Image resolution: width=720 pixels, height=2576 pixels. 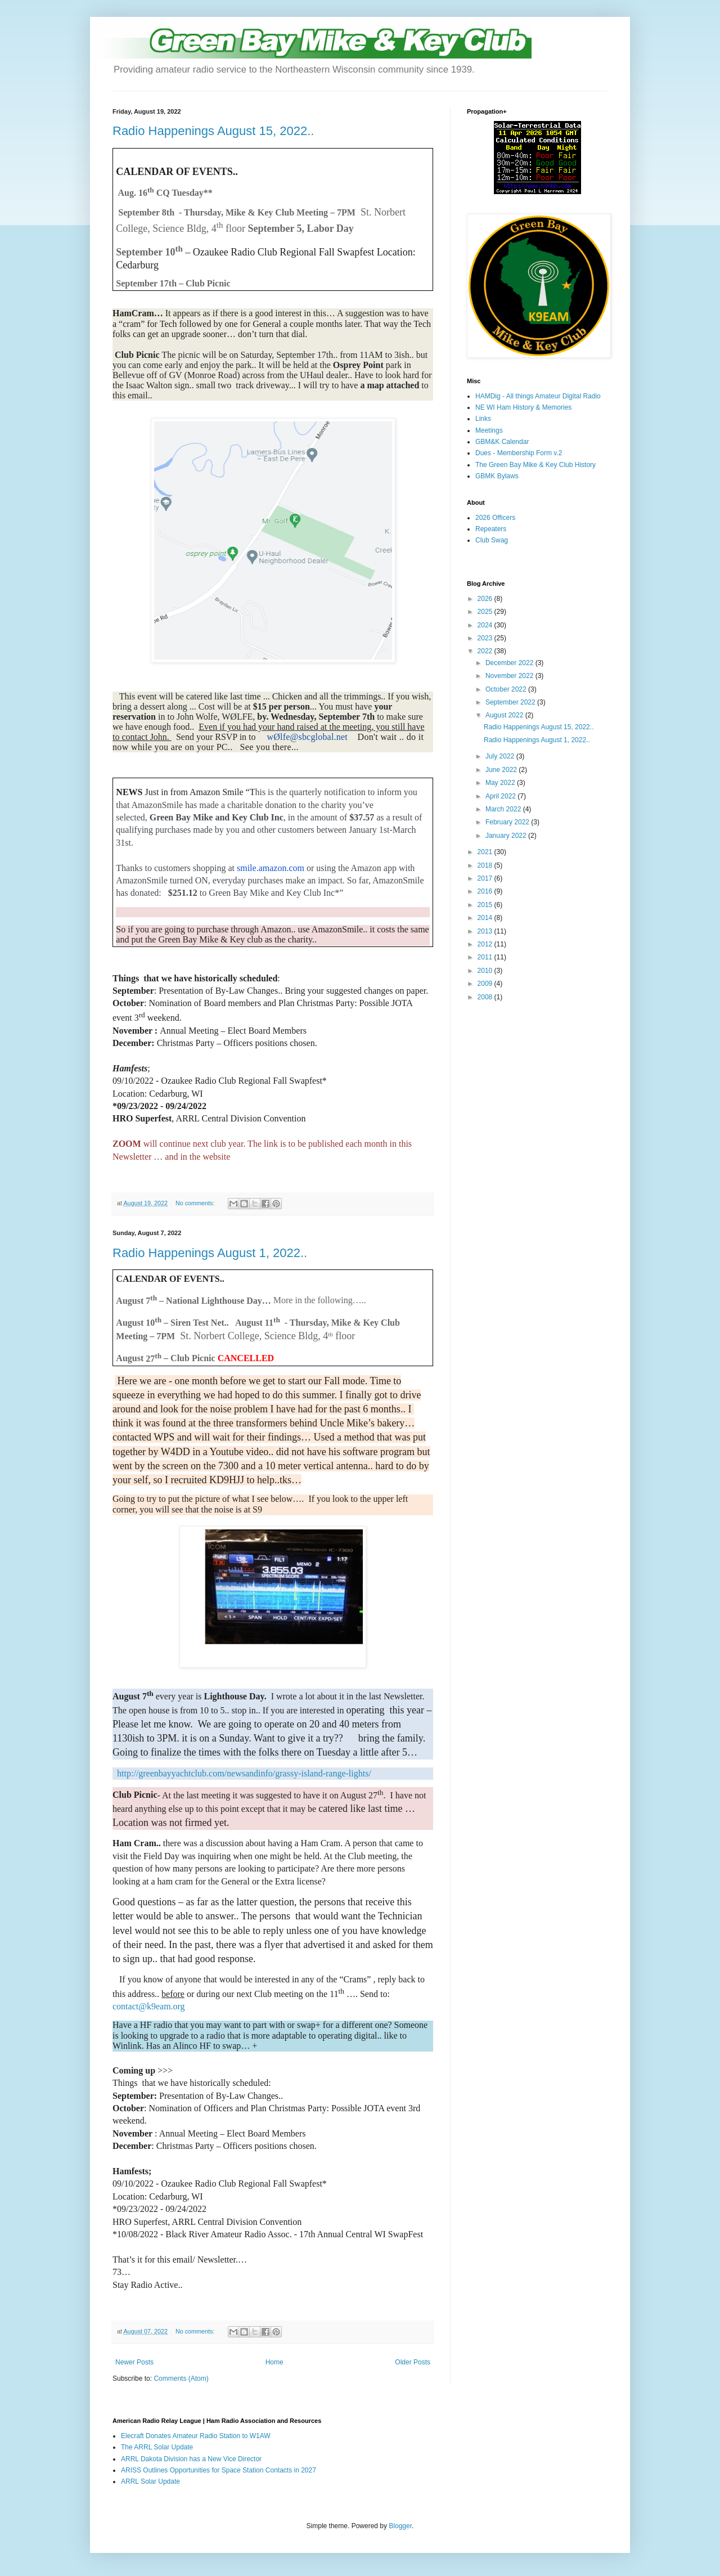 What do you see at coordinates (486, 957) in the screenshot?
I see `2011` at bounding box center [486, 957].